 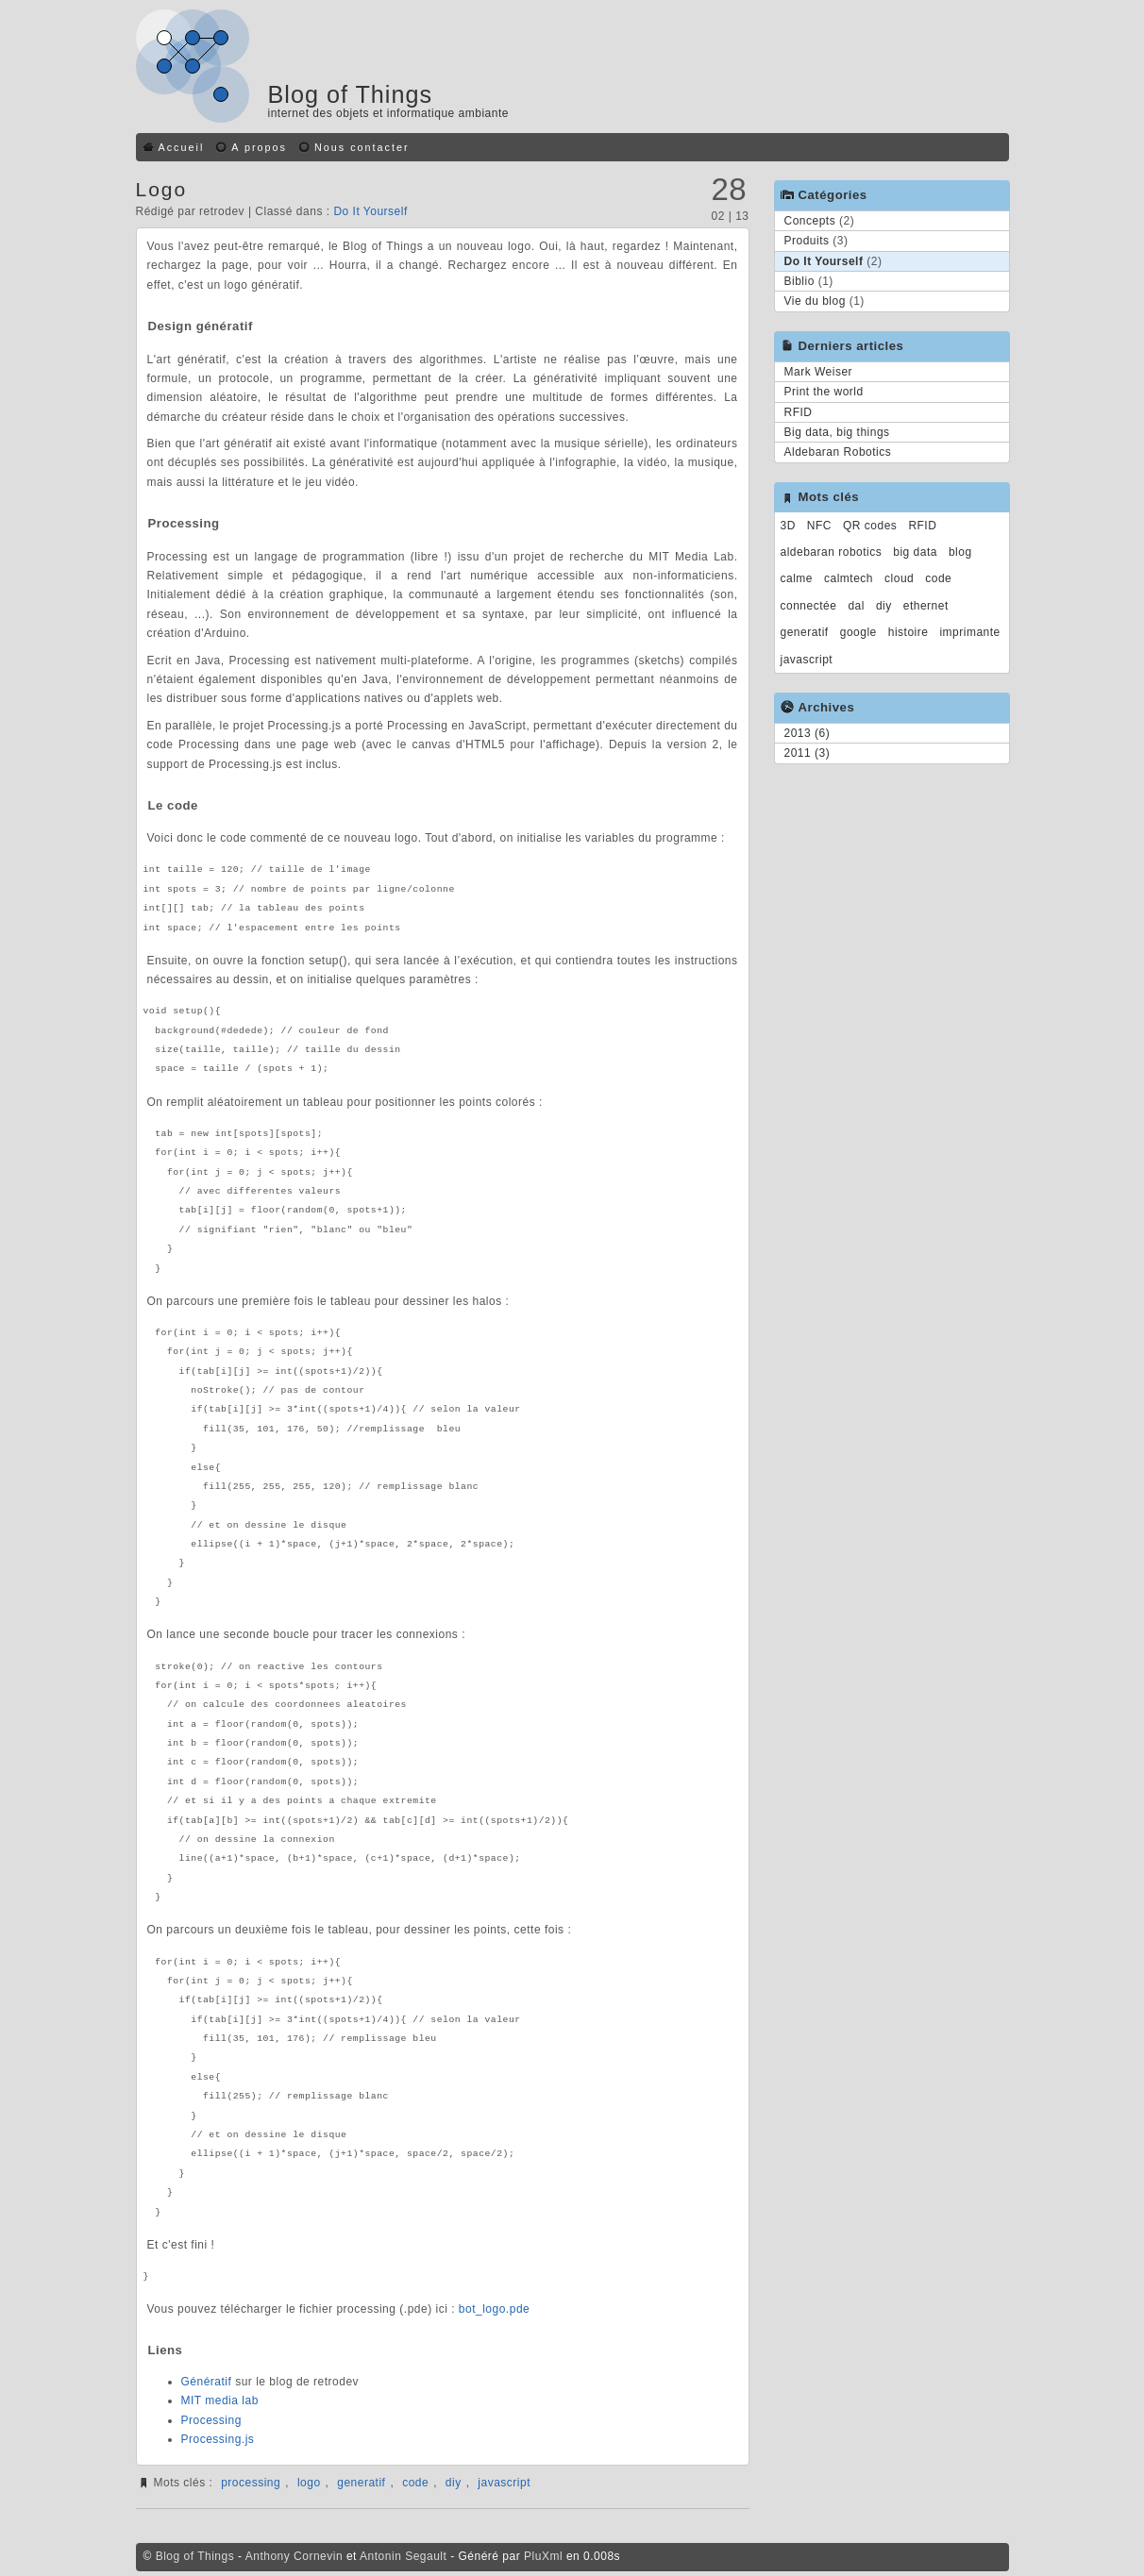 What do you see at coordinates (797, 578) in the screenshot?
I see `calme` at bounding box center [797, 578].